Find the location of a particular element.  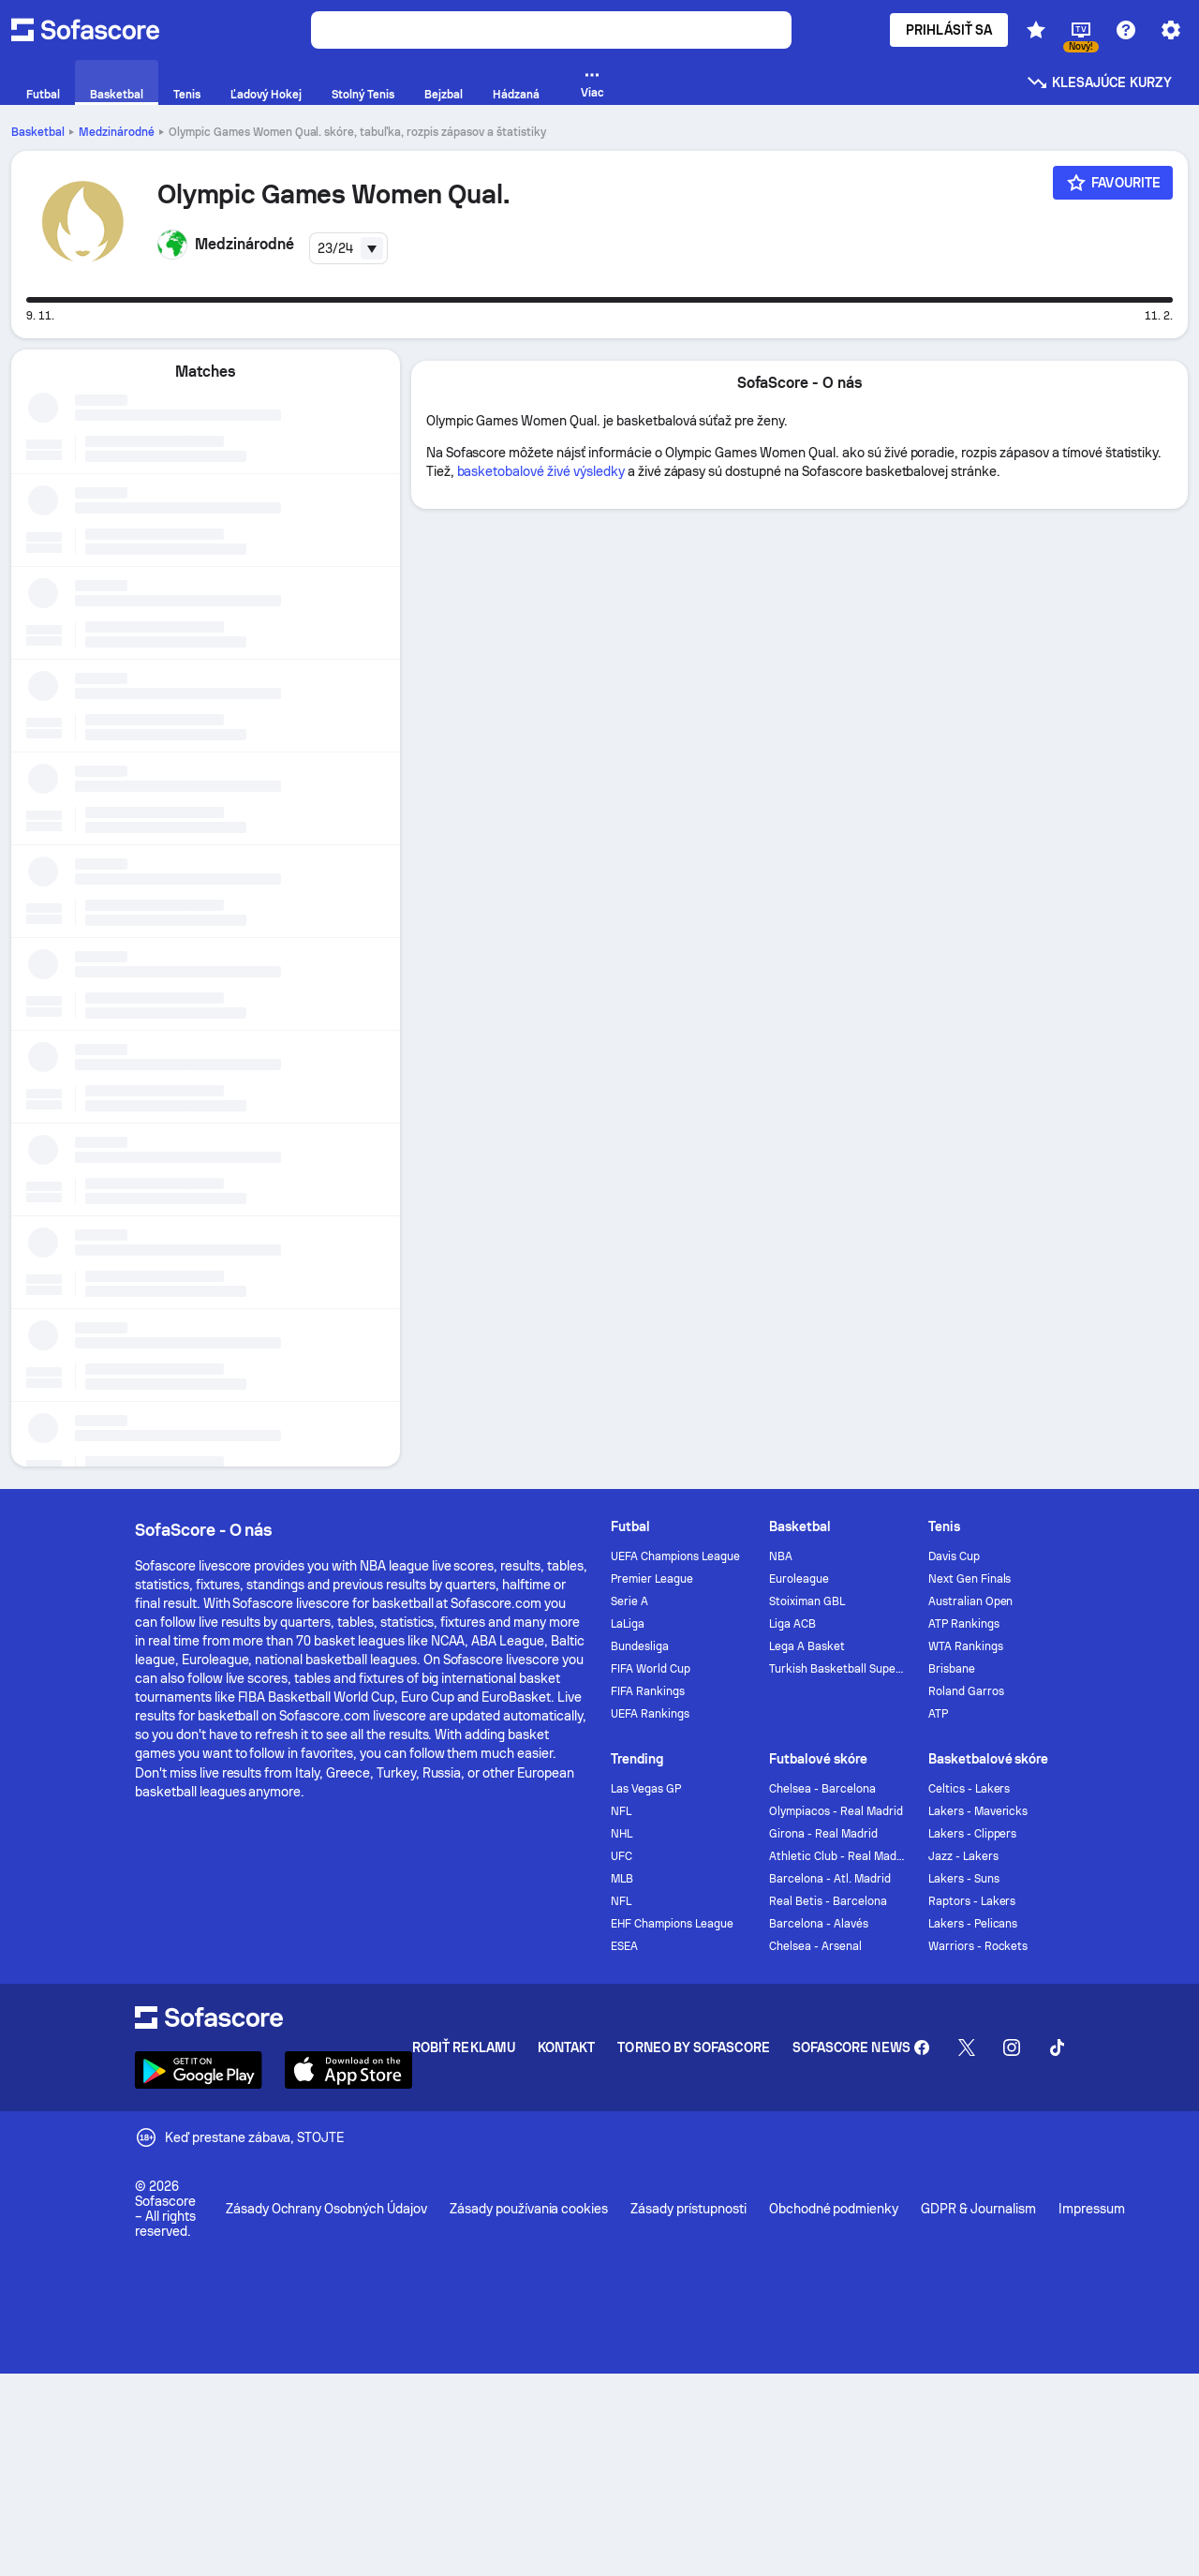

Athletic Club - Real Madrid is located at coordinates (837, 1856).